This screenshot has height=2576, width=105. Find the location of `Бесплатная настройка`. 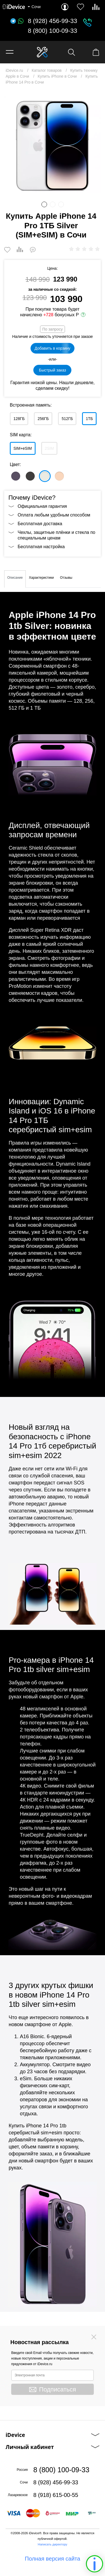

Бесплатная настройка is located at coordinates (41, 546).